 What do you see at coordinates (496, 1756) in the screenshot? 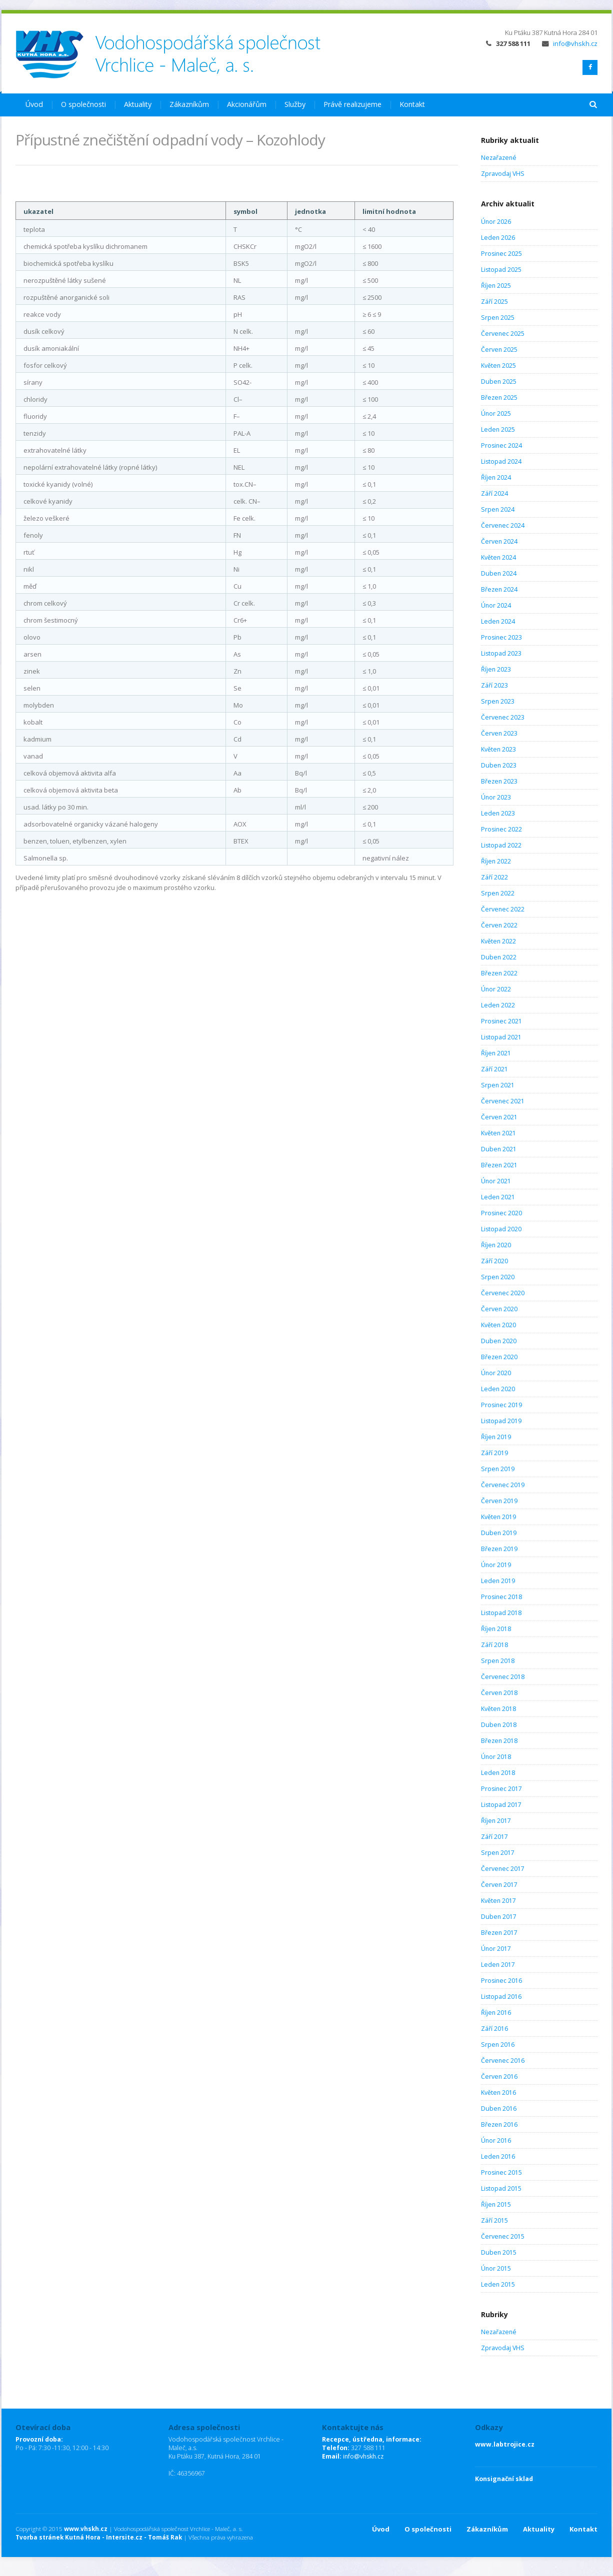
I see `Únor 2018` at bounding box center [496, 1756].